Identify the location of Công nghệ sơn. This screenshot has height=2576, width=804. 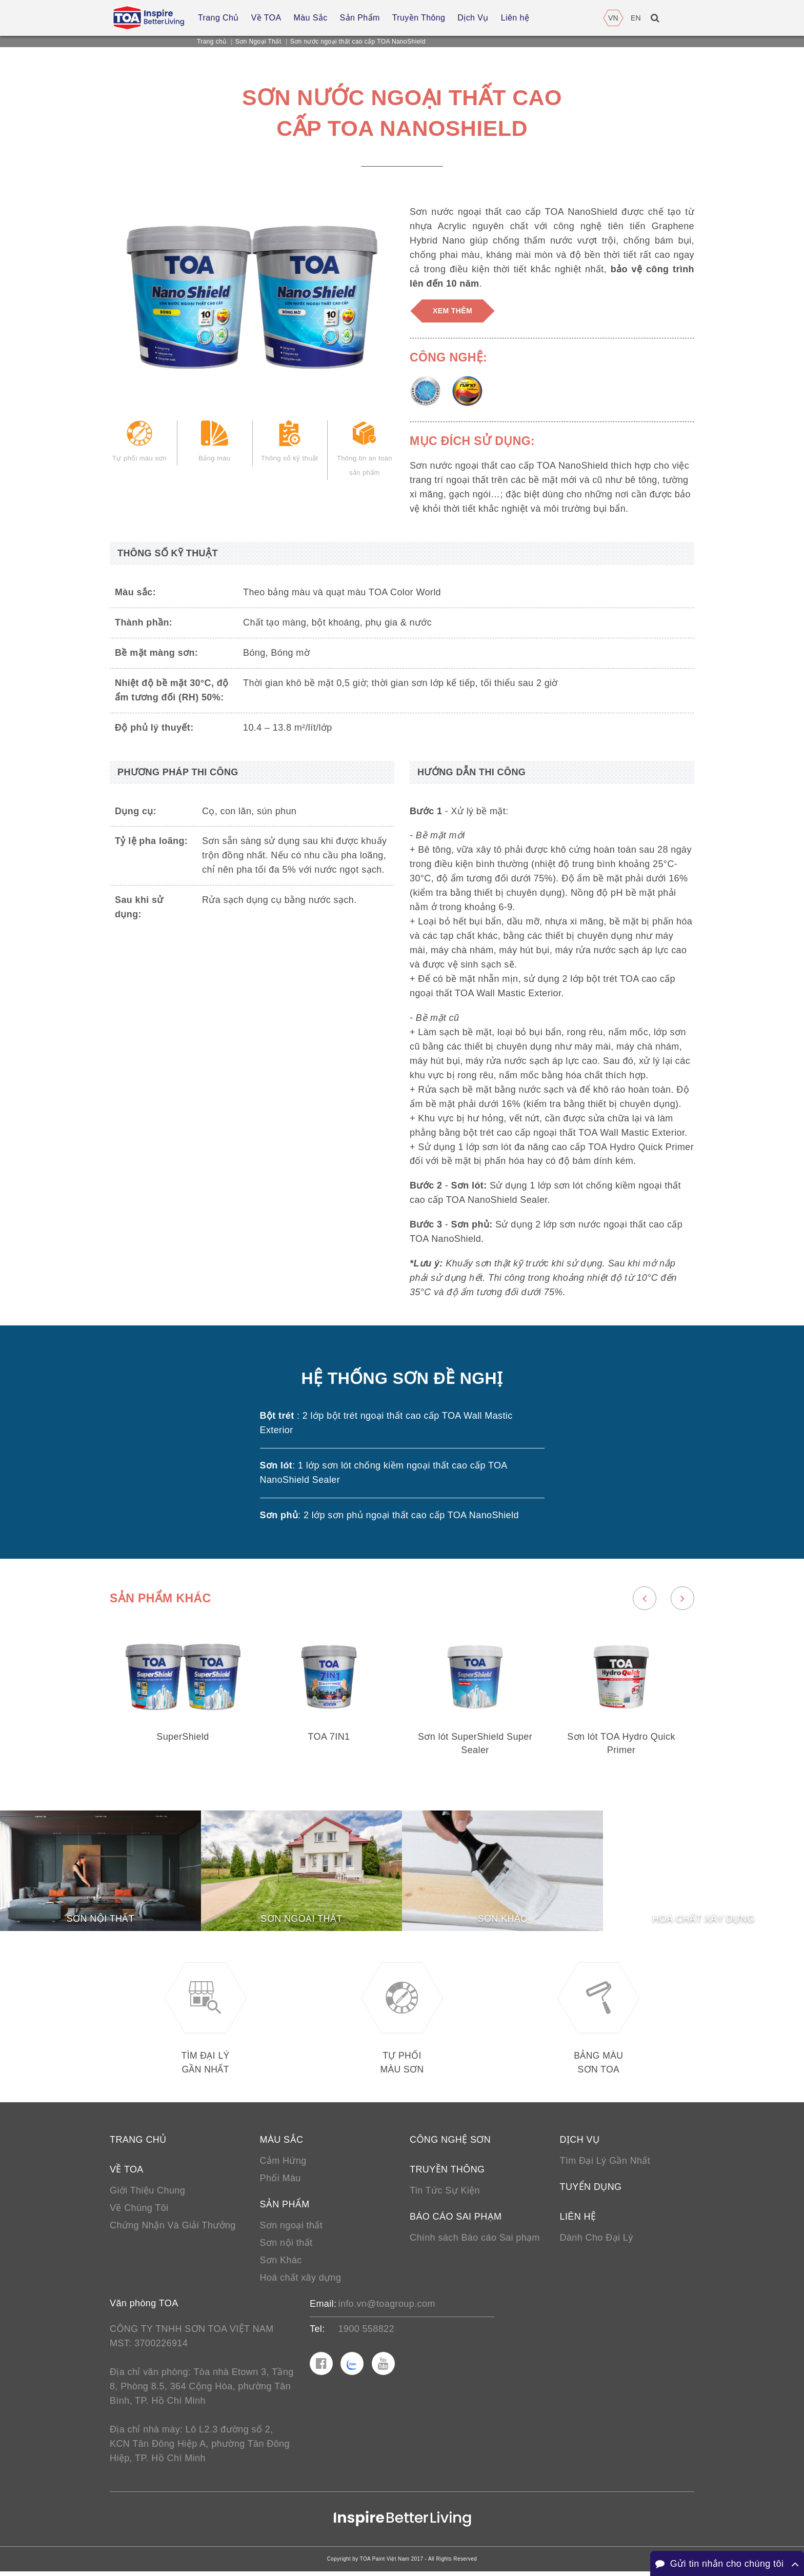
(450, 2144).